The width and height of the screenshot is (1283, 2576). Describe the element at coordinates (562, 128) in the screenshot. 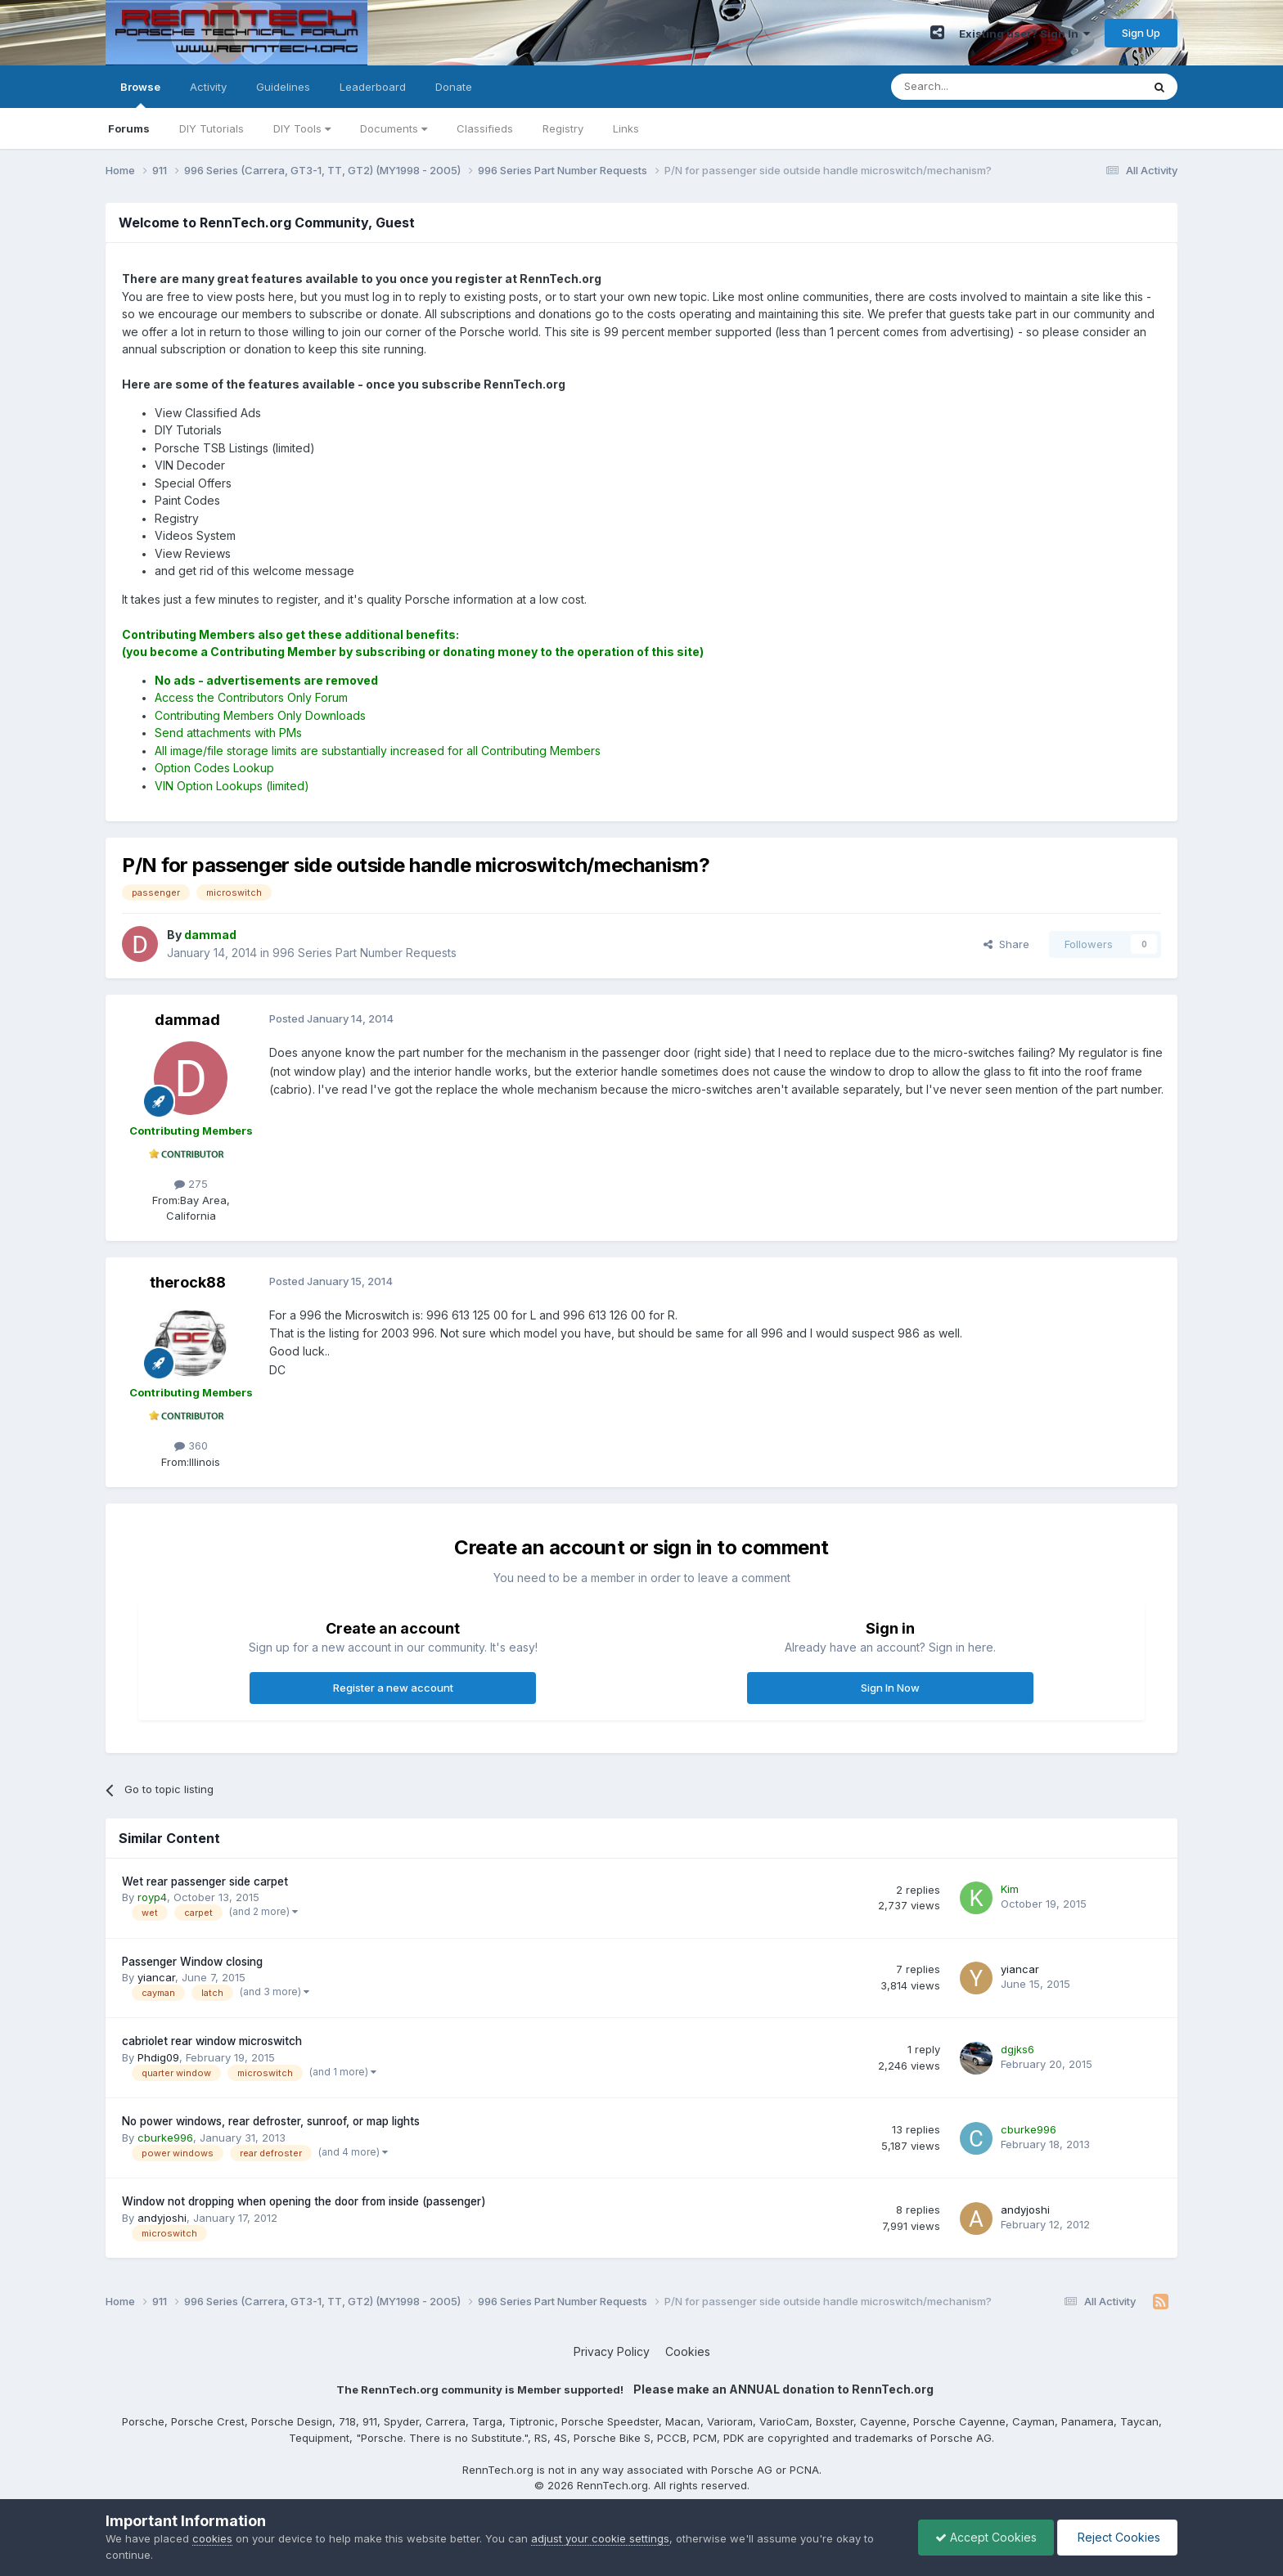

I see `Registry` at that location.